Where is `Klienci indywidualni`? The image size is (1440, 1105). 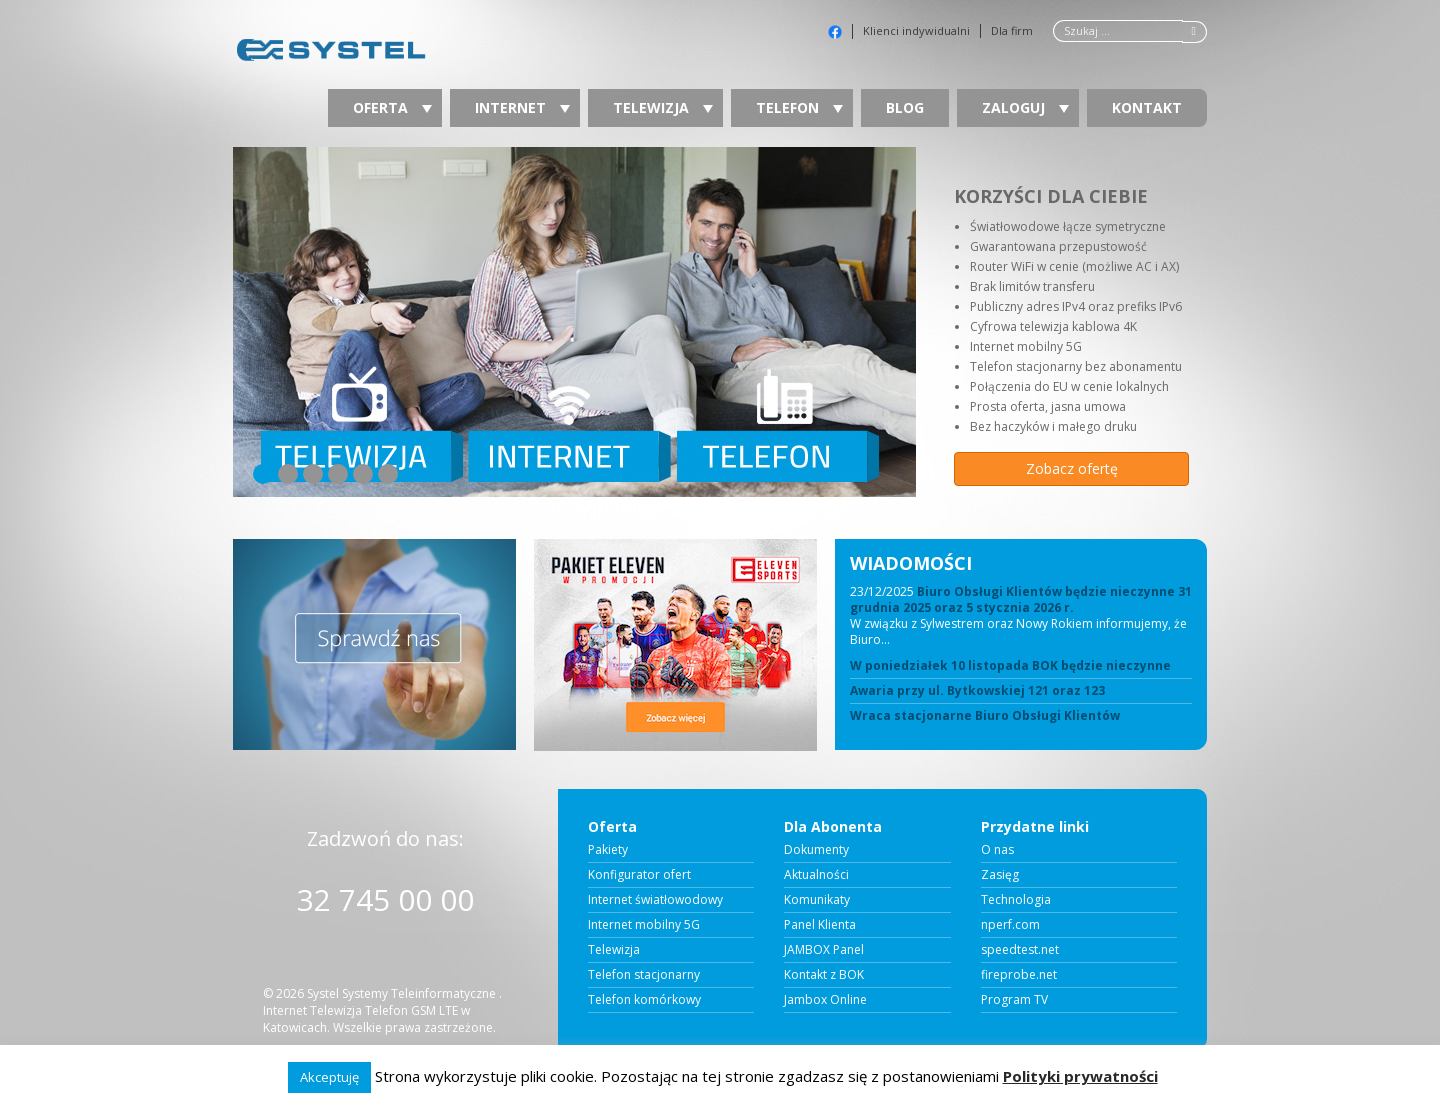 Klienci indywidualni is located at coordinates (916, 31).